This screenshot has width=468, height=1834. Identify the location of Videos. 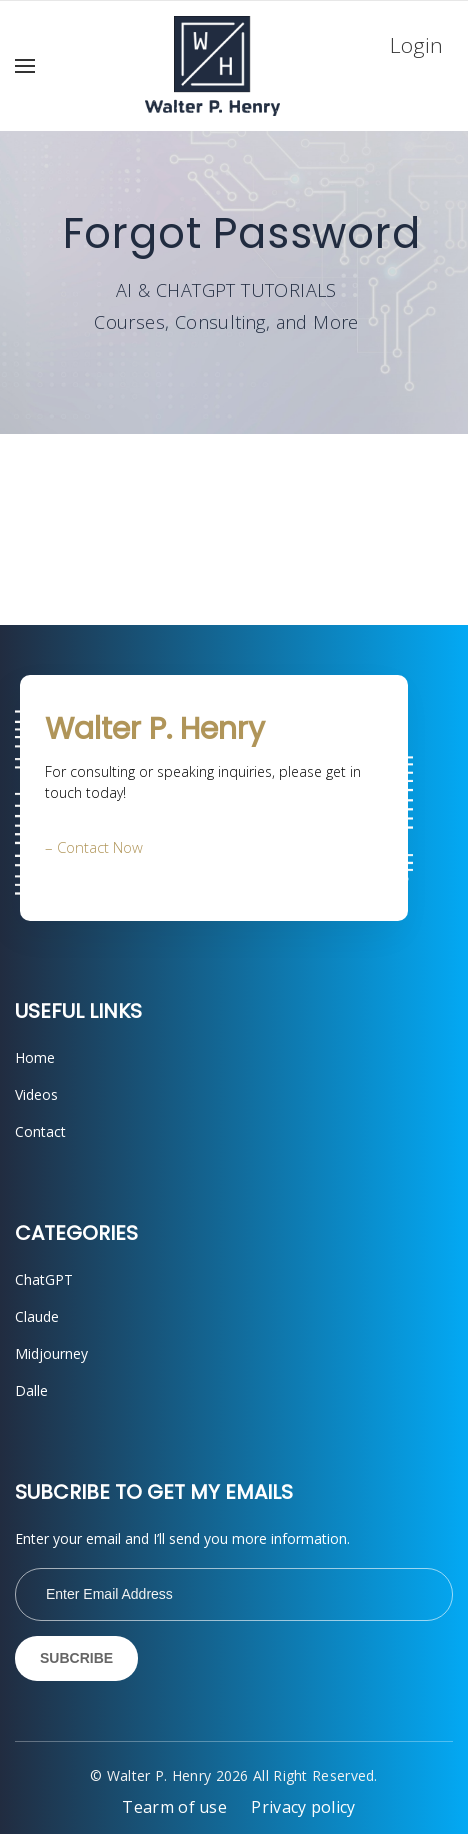
(36, 1094).